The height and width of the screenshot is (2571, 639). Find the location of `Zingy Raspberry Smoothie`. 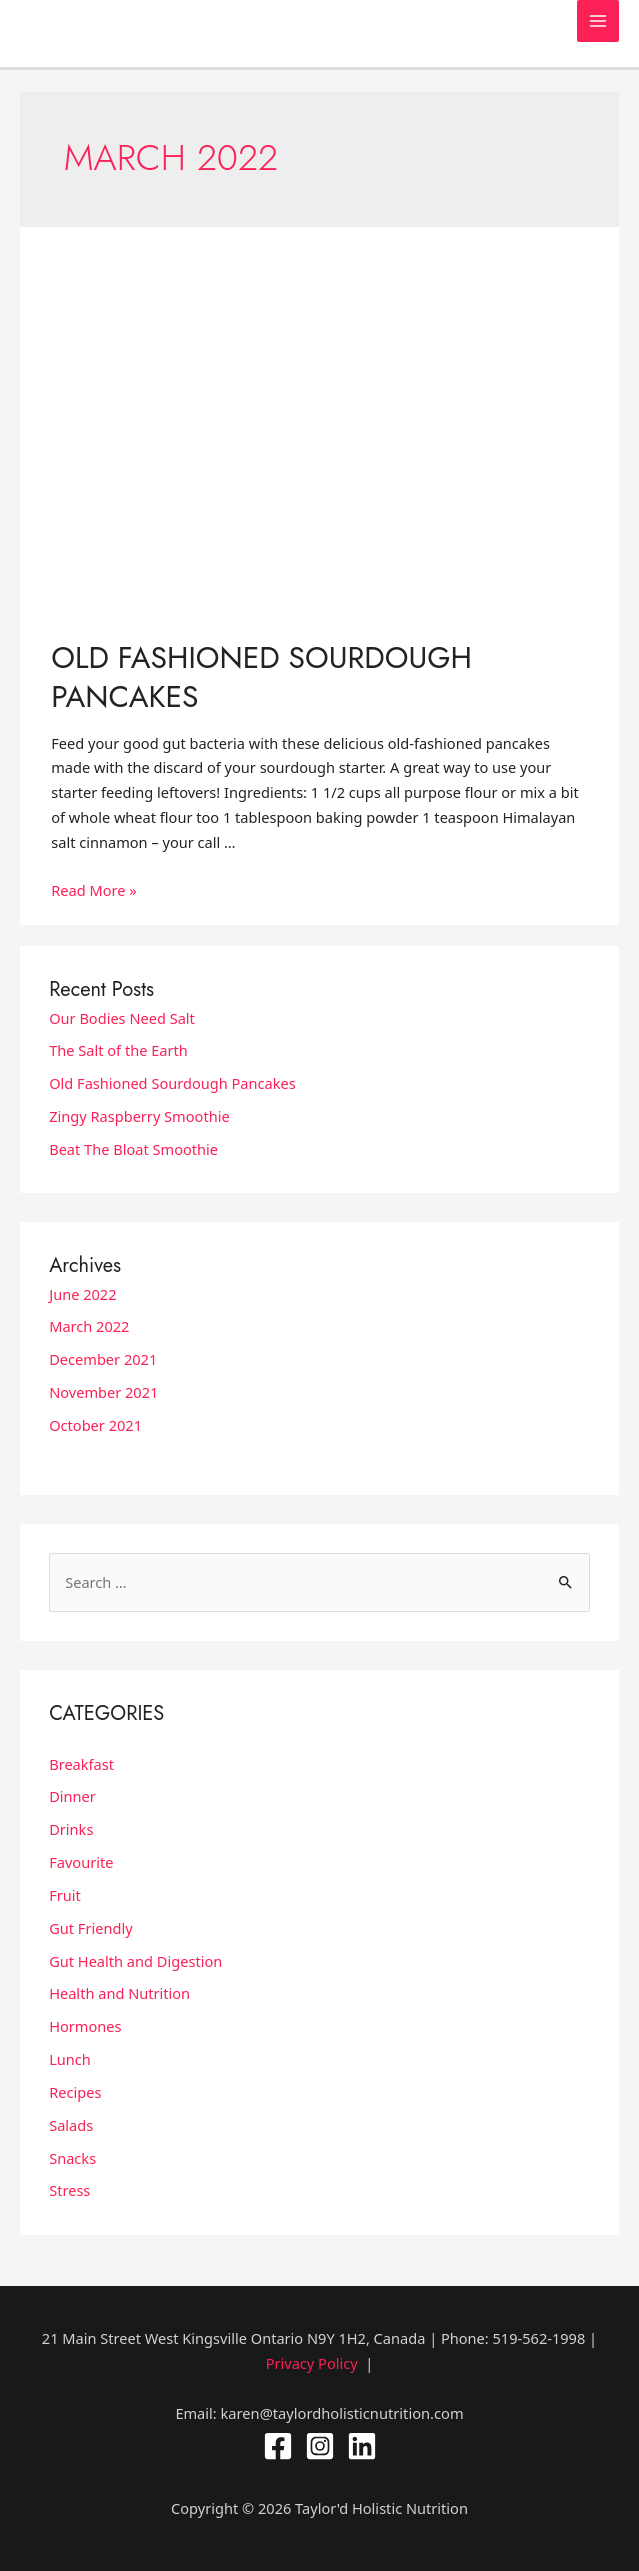

Zingy Raspberry Smoothie is located at coordinates (139, 1116).